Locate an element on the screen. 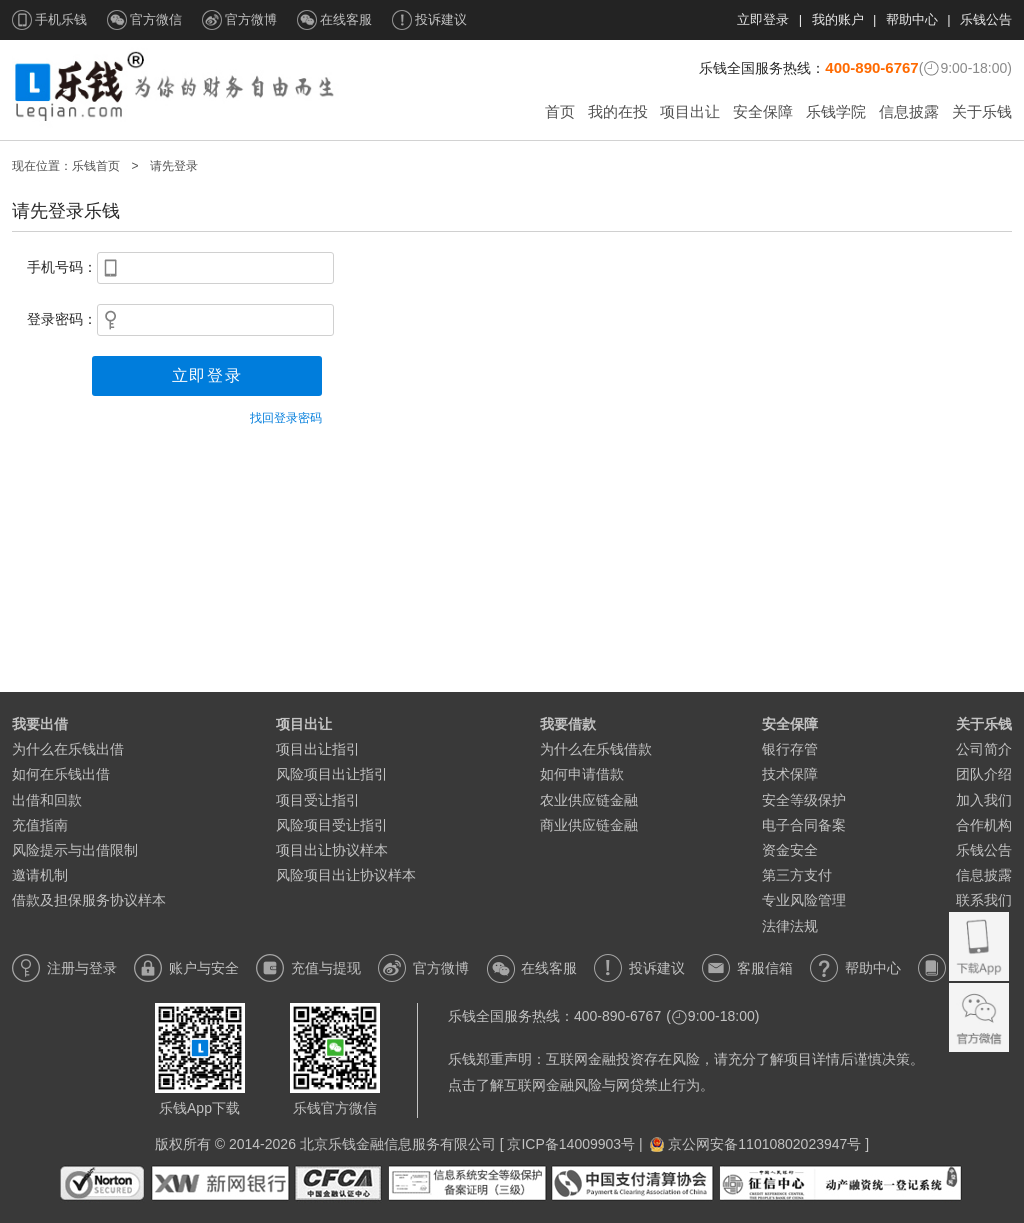  邀请机制 is located at coordinates (40, 875).